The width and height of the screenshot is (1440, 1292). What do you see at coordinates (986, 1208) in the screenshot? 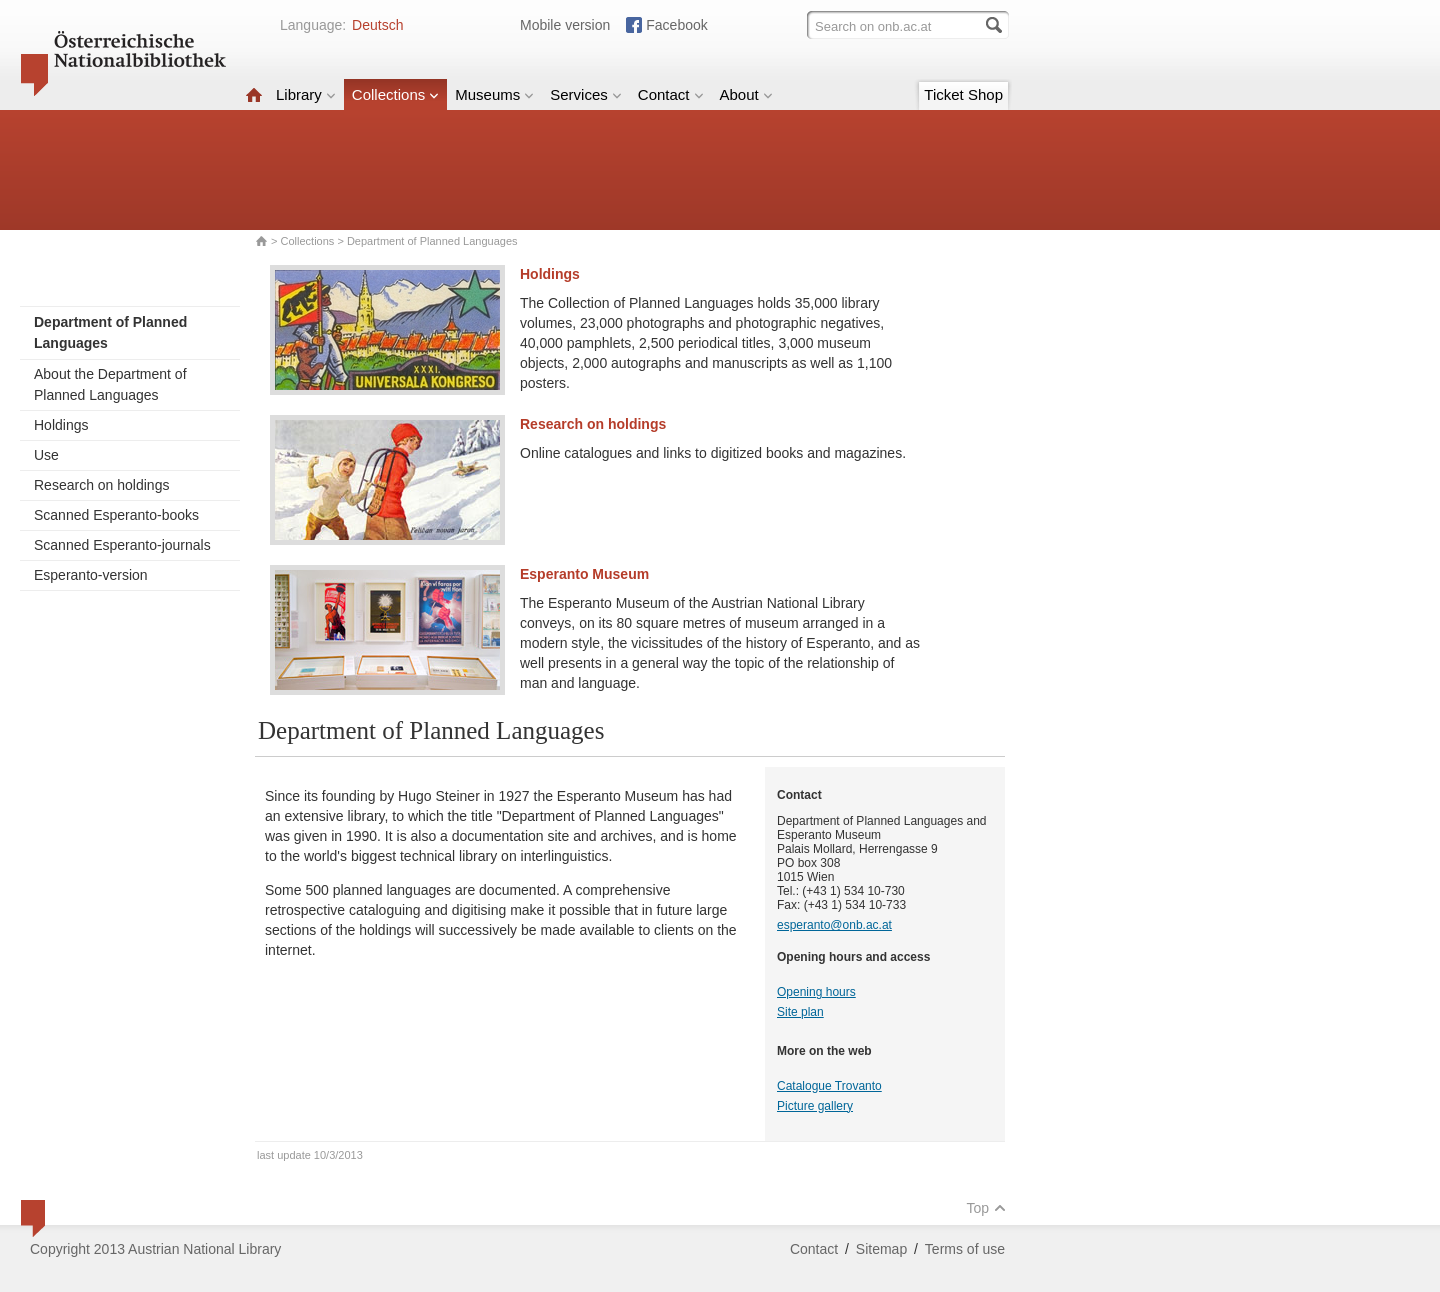
I see `Top` at bounding box center [986, 1208].